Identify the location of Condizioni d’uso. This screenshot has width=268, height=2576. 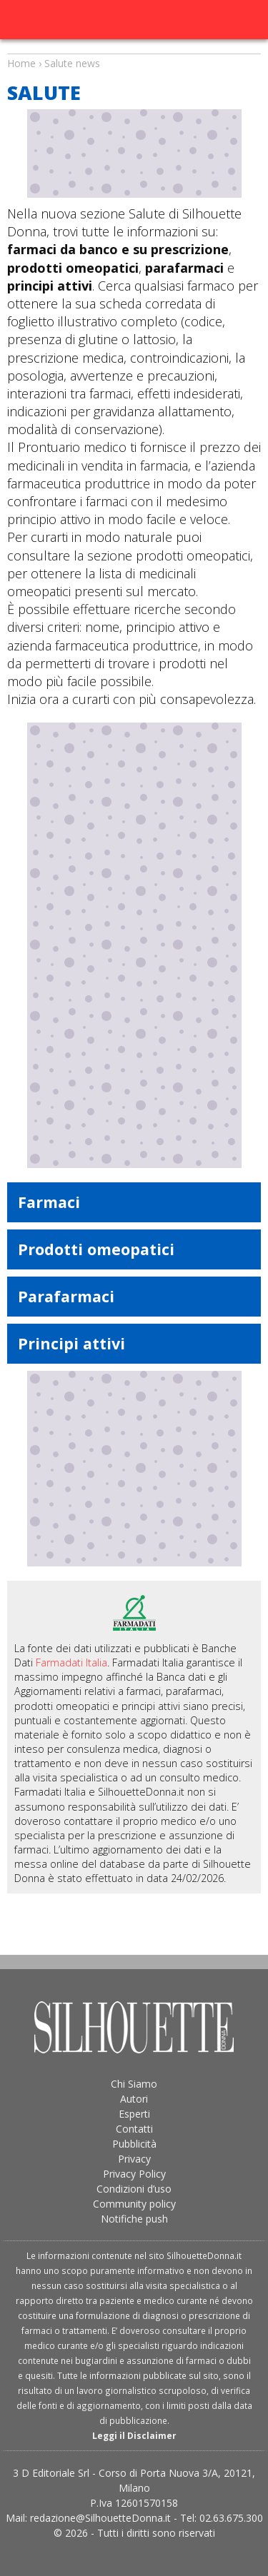
(134, 2188).